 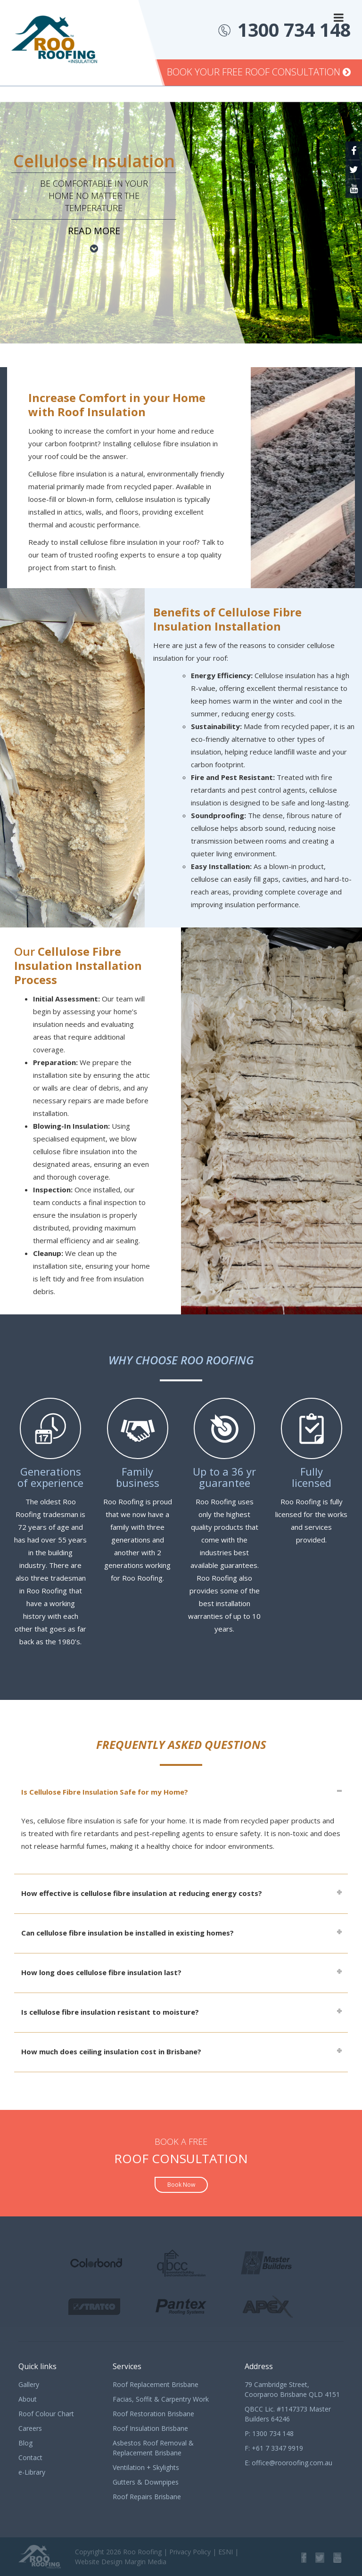 What do you see at coordinates (150, 2428) in the screenshot?
I see `Roof Insulation Brisbane` at bounding box center [150, 2428].